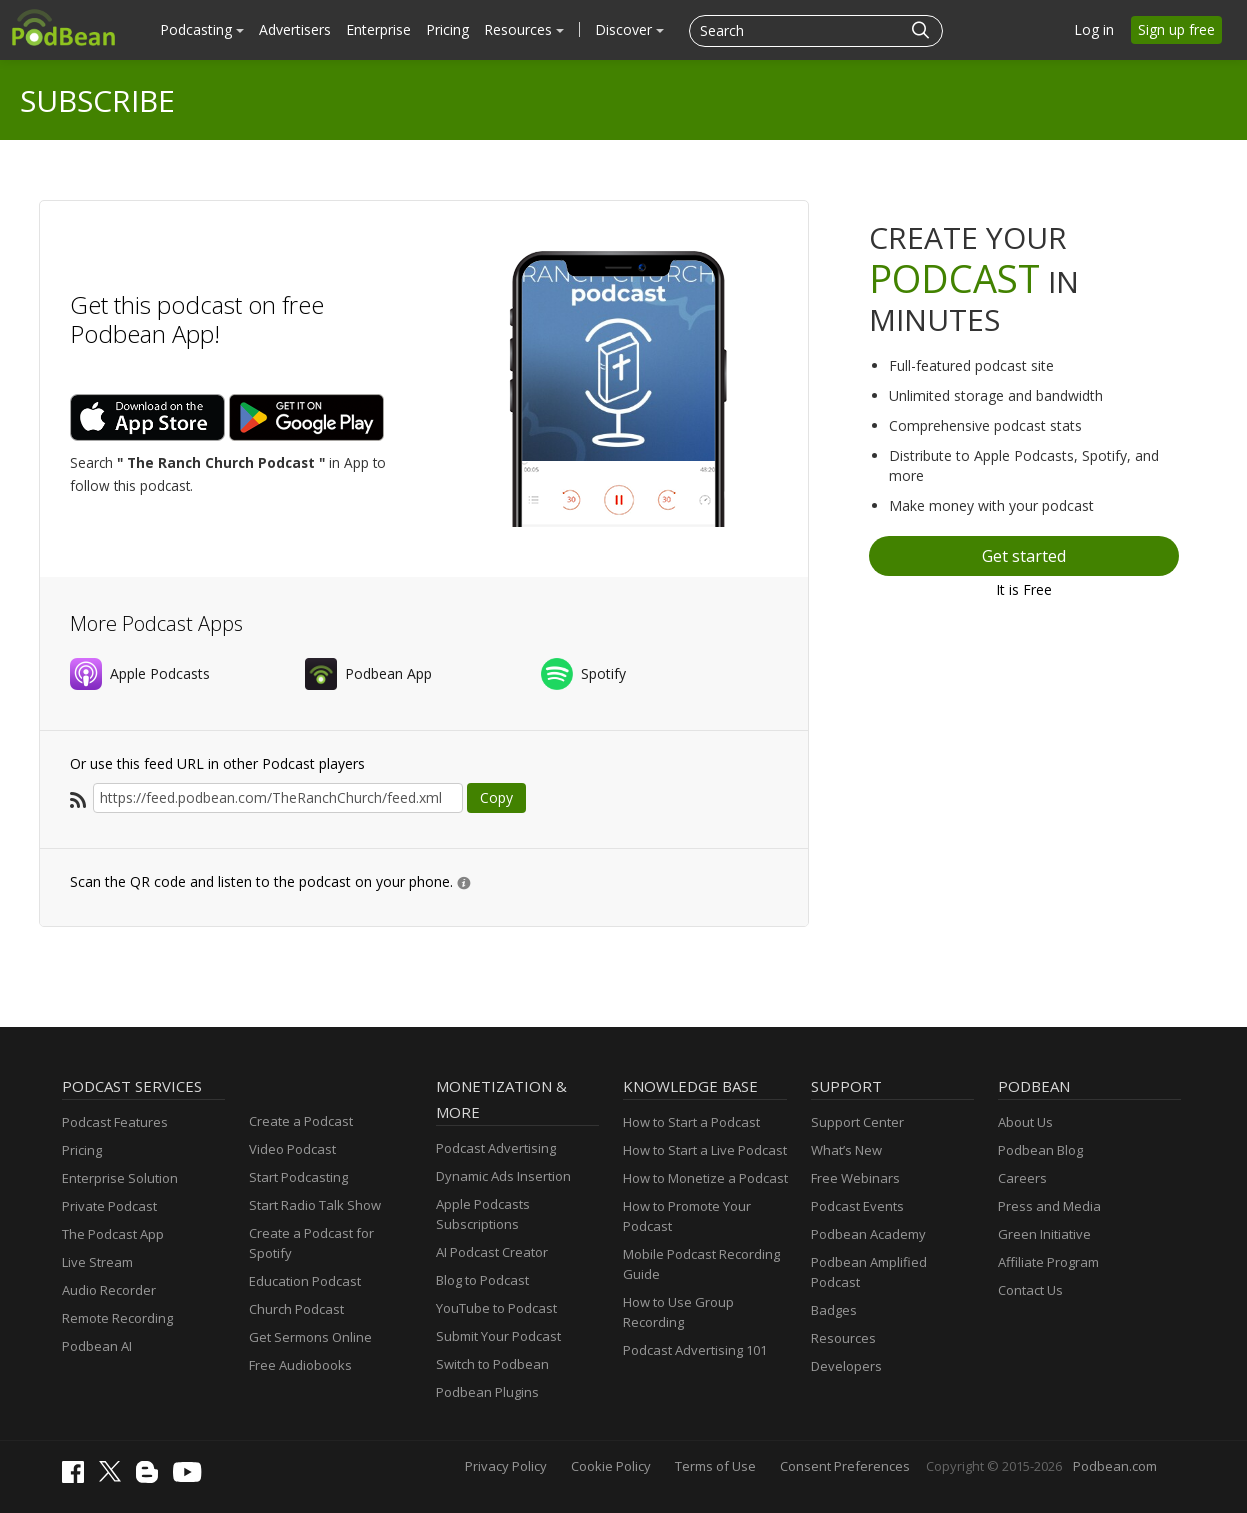 Image resolution: width=1247 pixels, height=1513 pixels. What do you see at coordinates (695, 1350) in the screenshot?
I see `Podcast Advertising 101` at bounding box center [695, 1350].